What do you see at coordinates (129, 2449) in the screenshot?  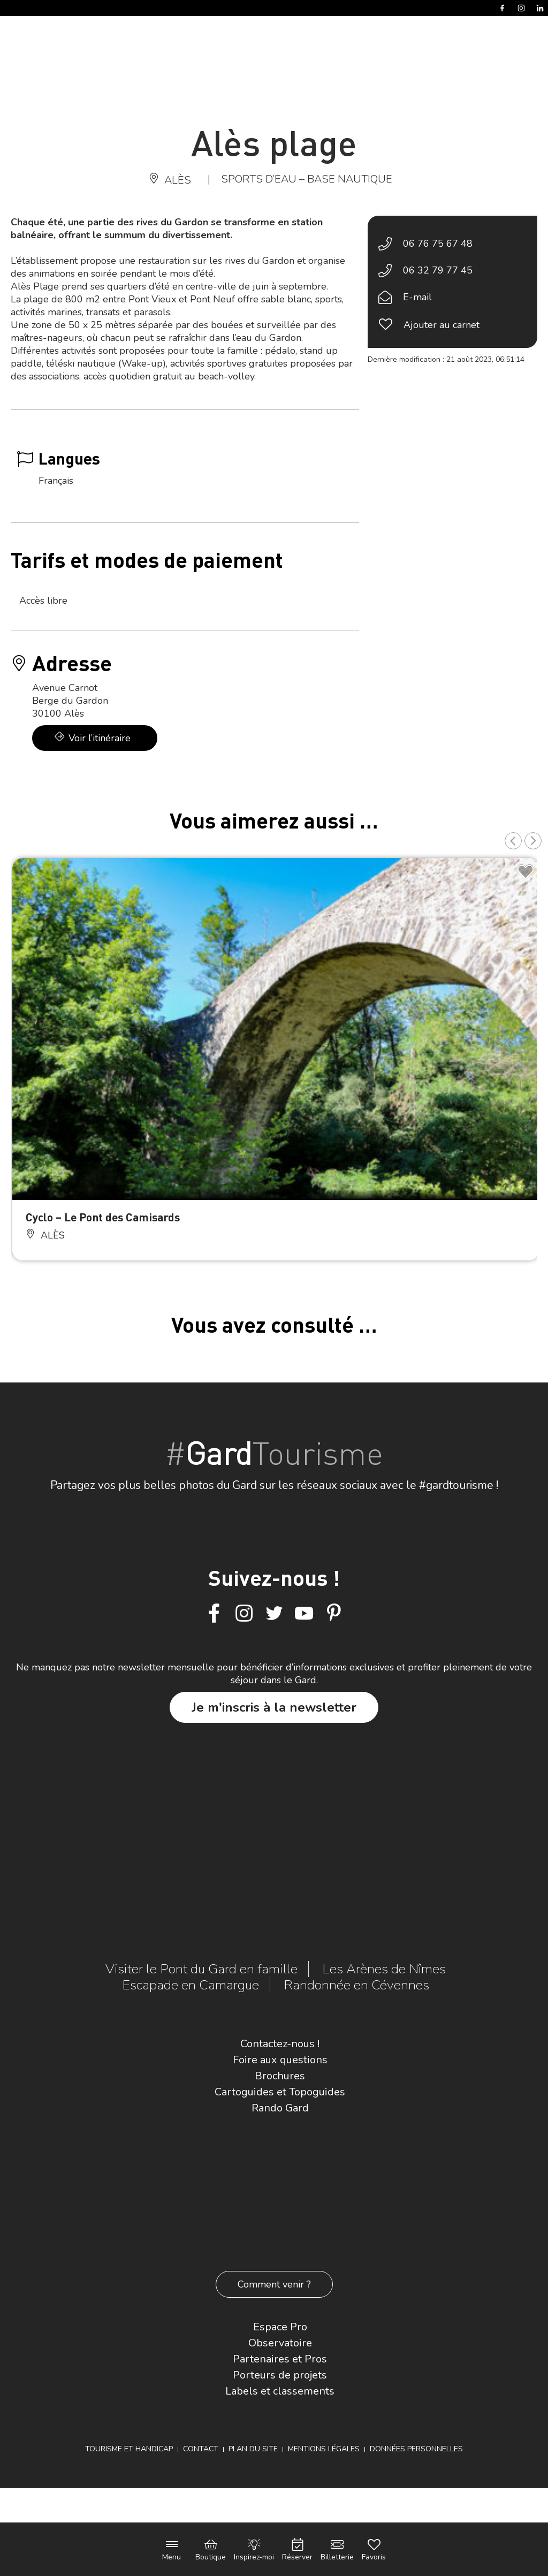 I see `Tourisme et Handicap` at bounding box center [129, 2449].